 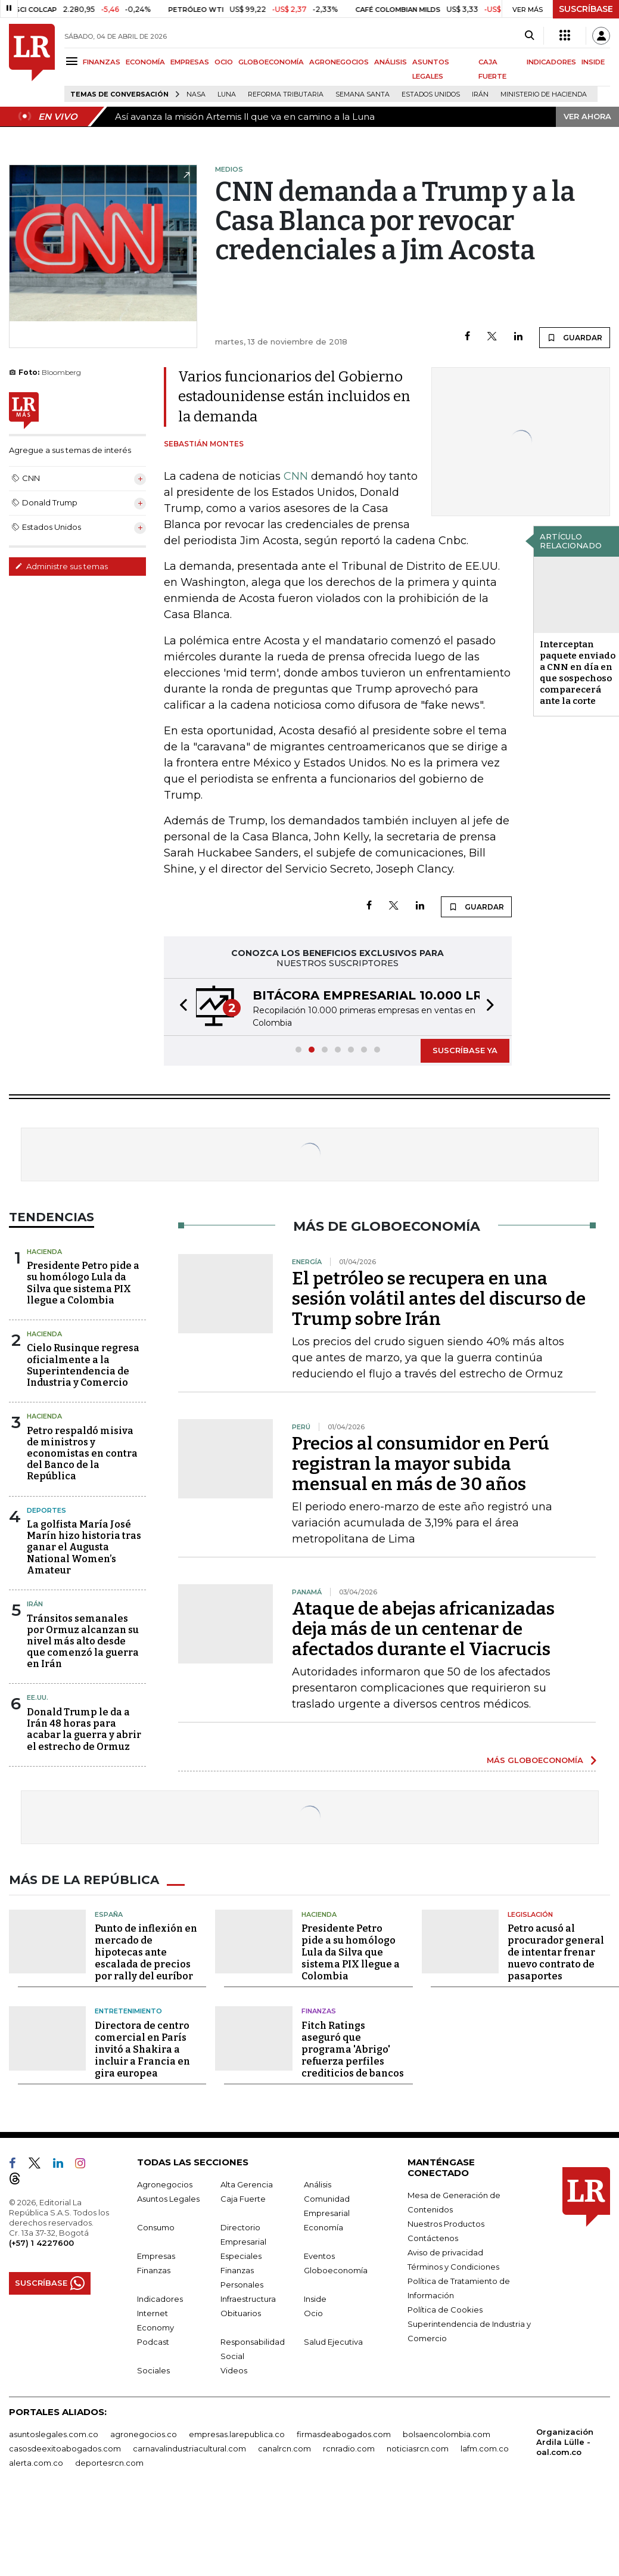 I want to click on Entretenimiento, so click(x=128, y=2011).